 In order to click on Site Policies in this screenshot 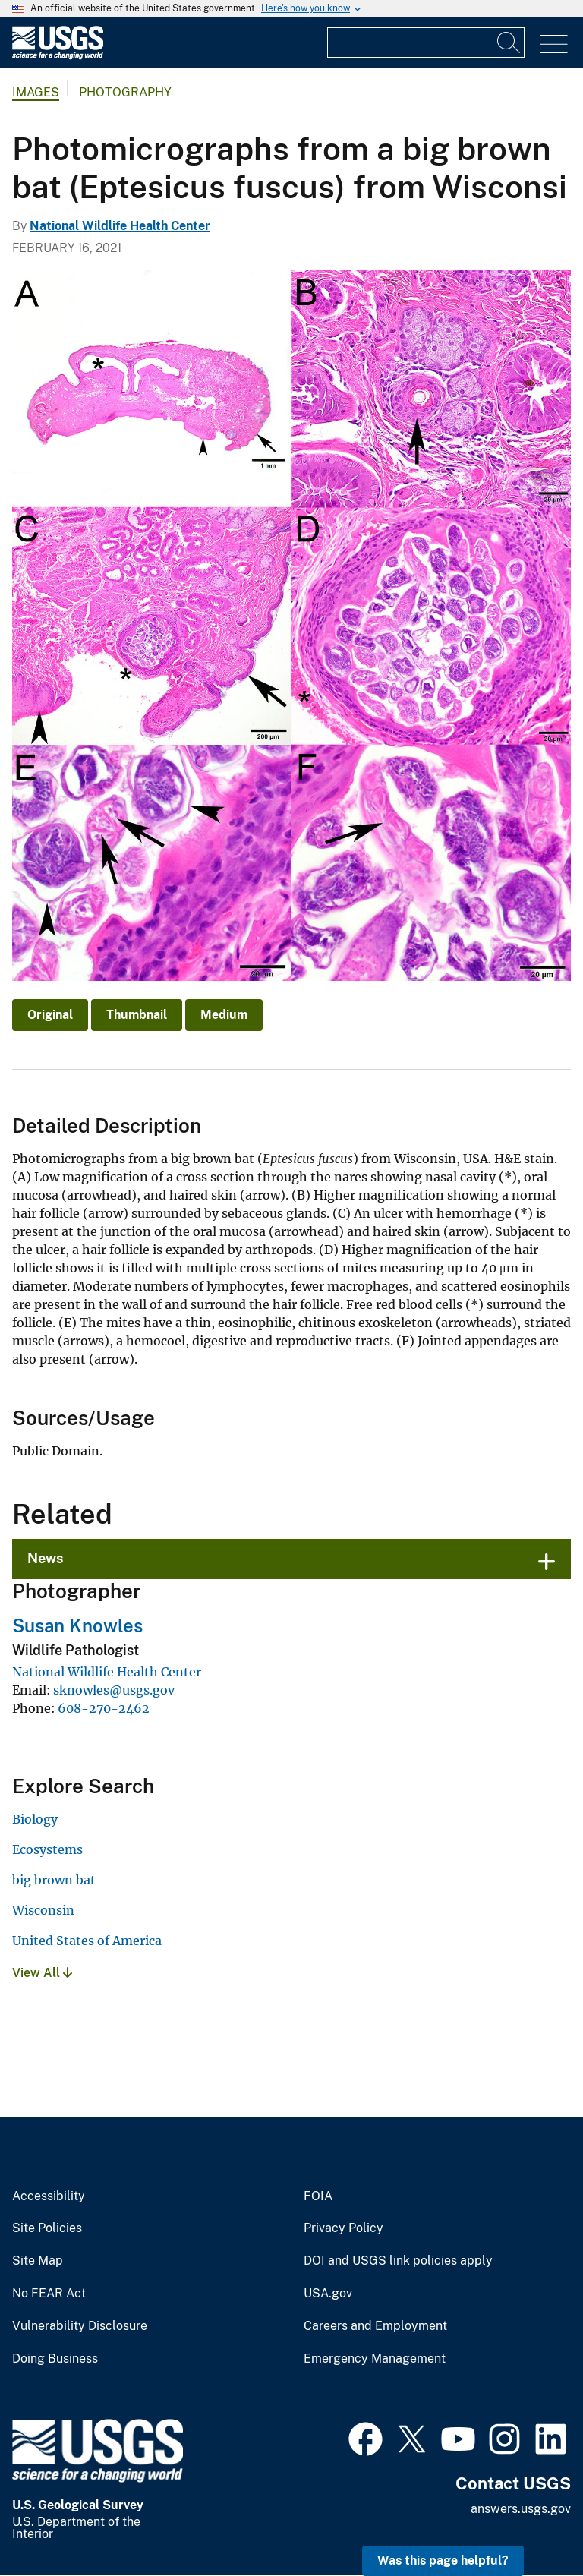, I will do `click(47, 2228)`.